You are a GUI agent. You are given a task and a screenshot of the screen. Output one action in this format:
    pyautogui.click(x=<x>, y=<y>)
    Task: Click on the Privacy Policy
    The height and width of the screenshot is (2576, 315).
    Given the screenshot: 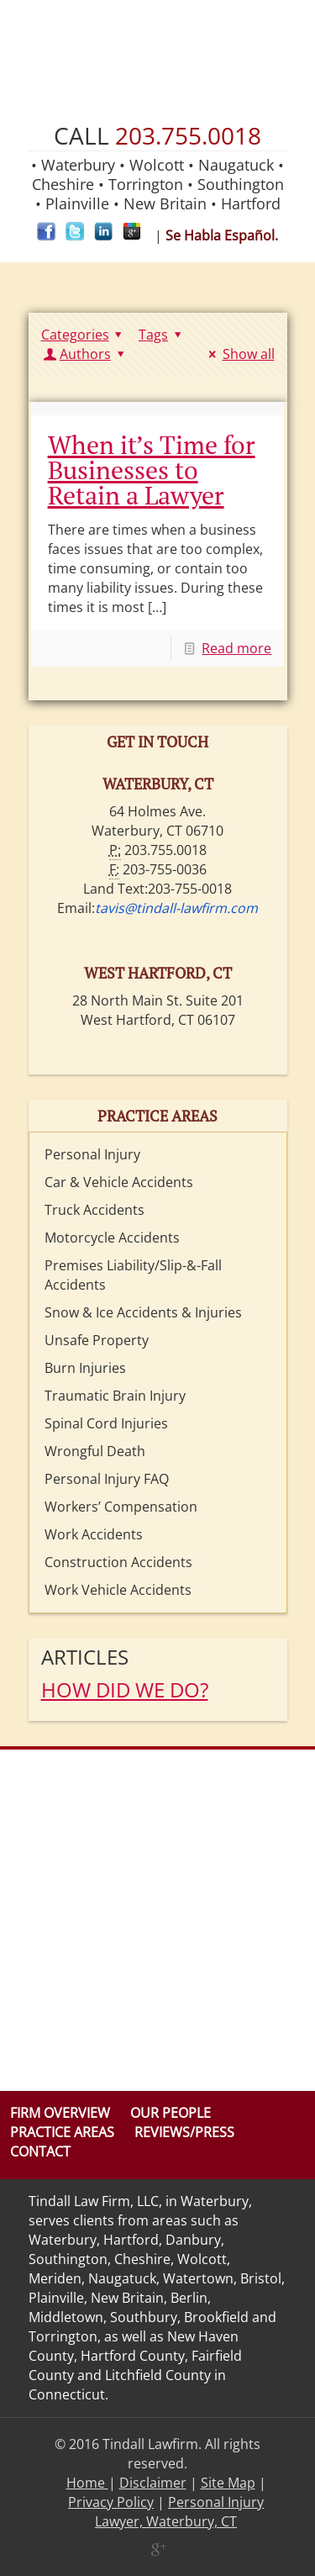 What is the action you would take?
    pyautogui.click(x=111, y=2502)
    